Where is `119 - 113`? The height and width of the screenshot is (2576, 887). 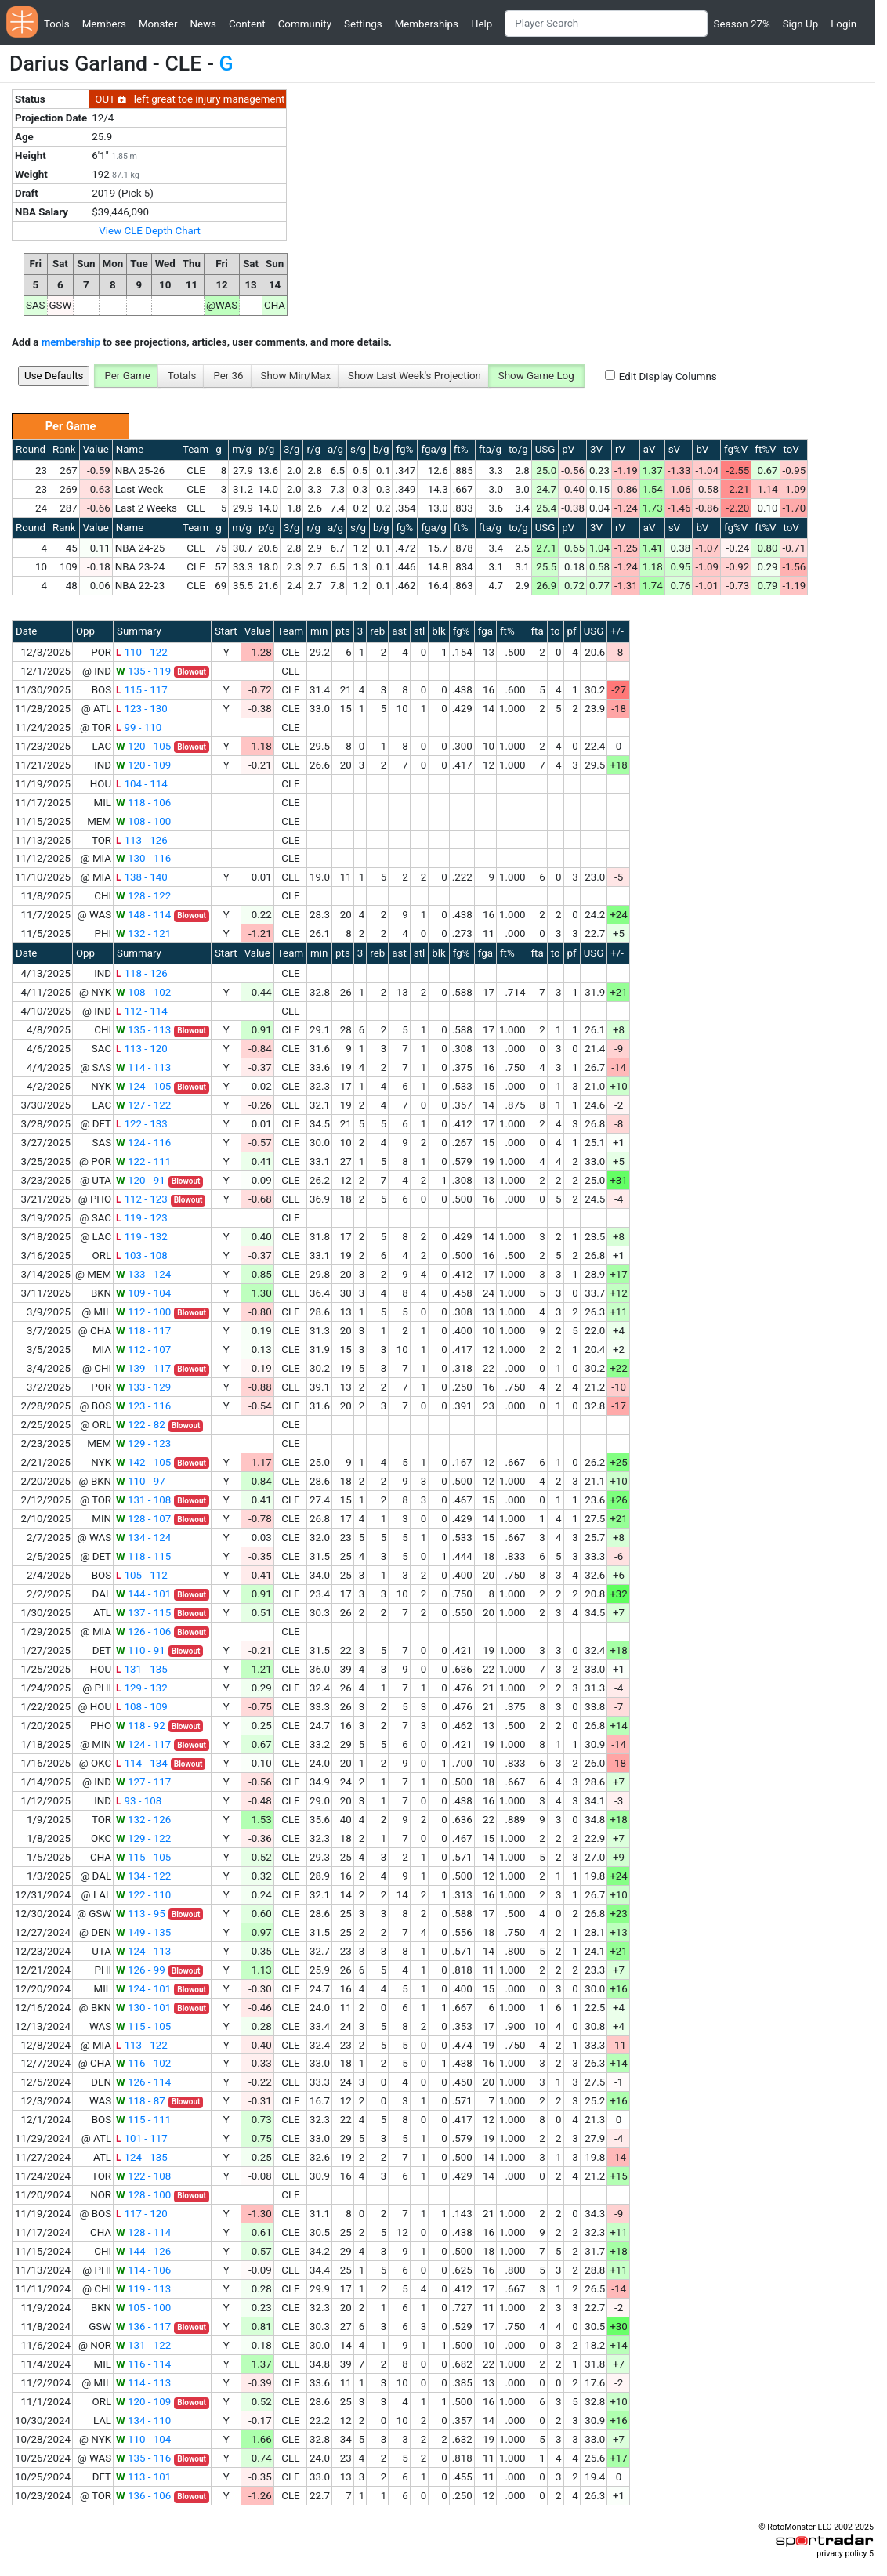 119 - 113 is located at coordinates (143, 2289).